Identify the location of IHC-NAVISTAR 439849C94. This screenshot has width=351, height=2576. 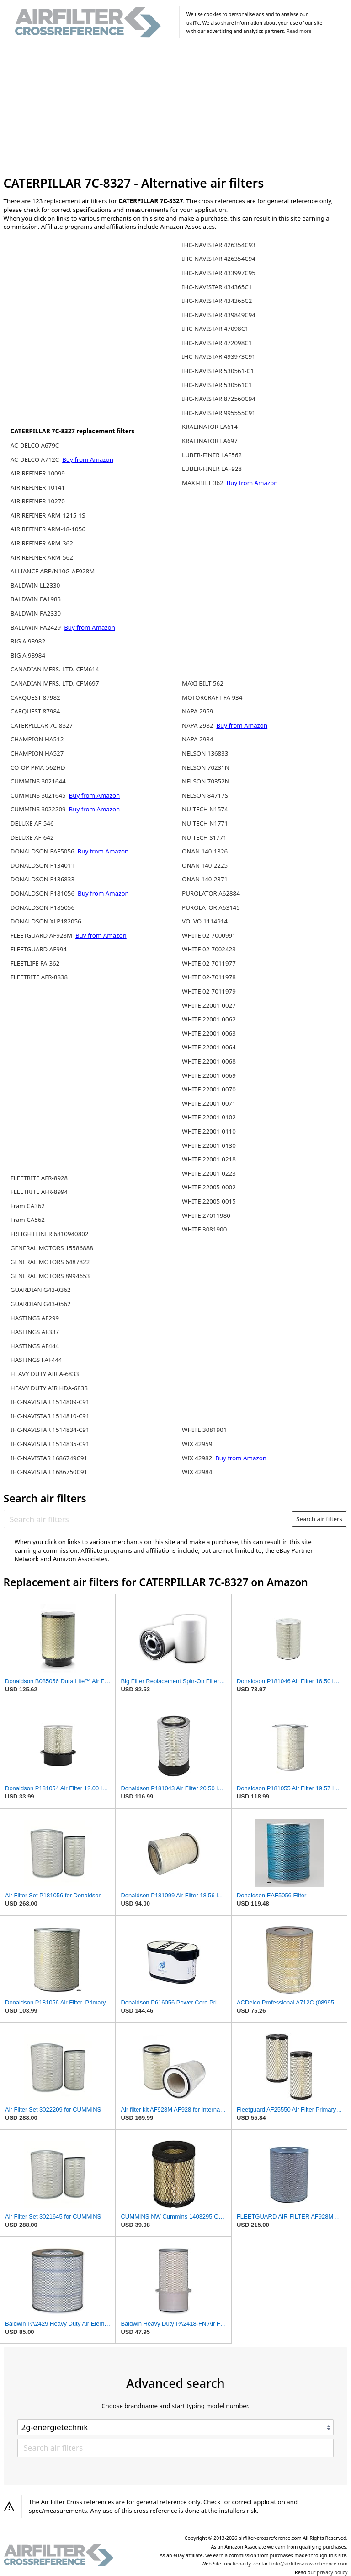
(218, 315).